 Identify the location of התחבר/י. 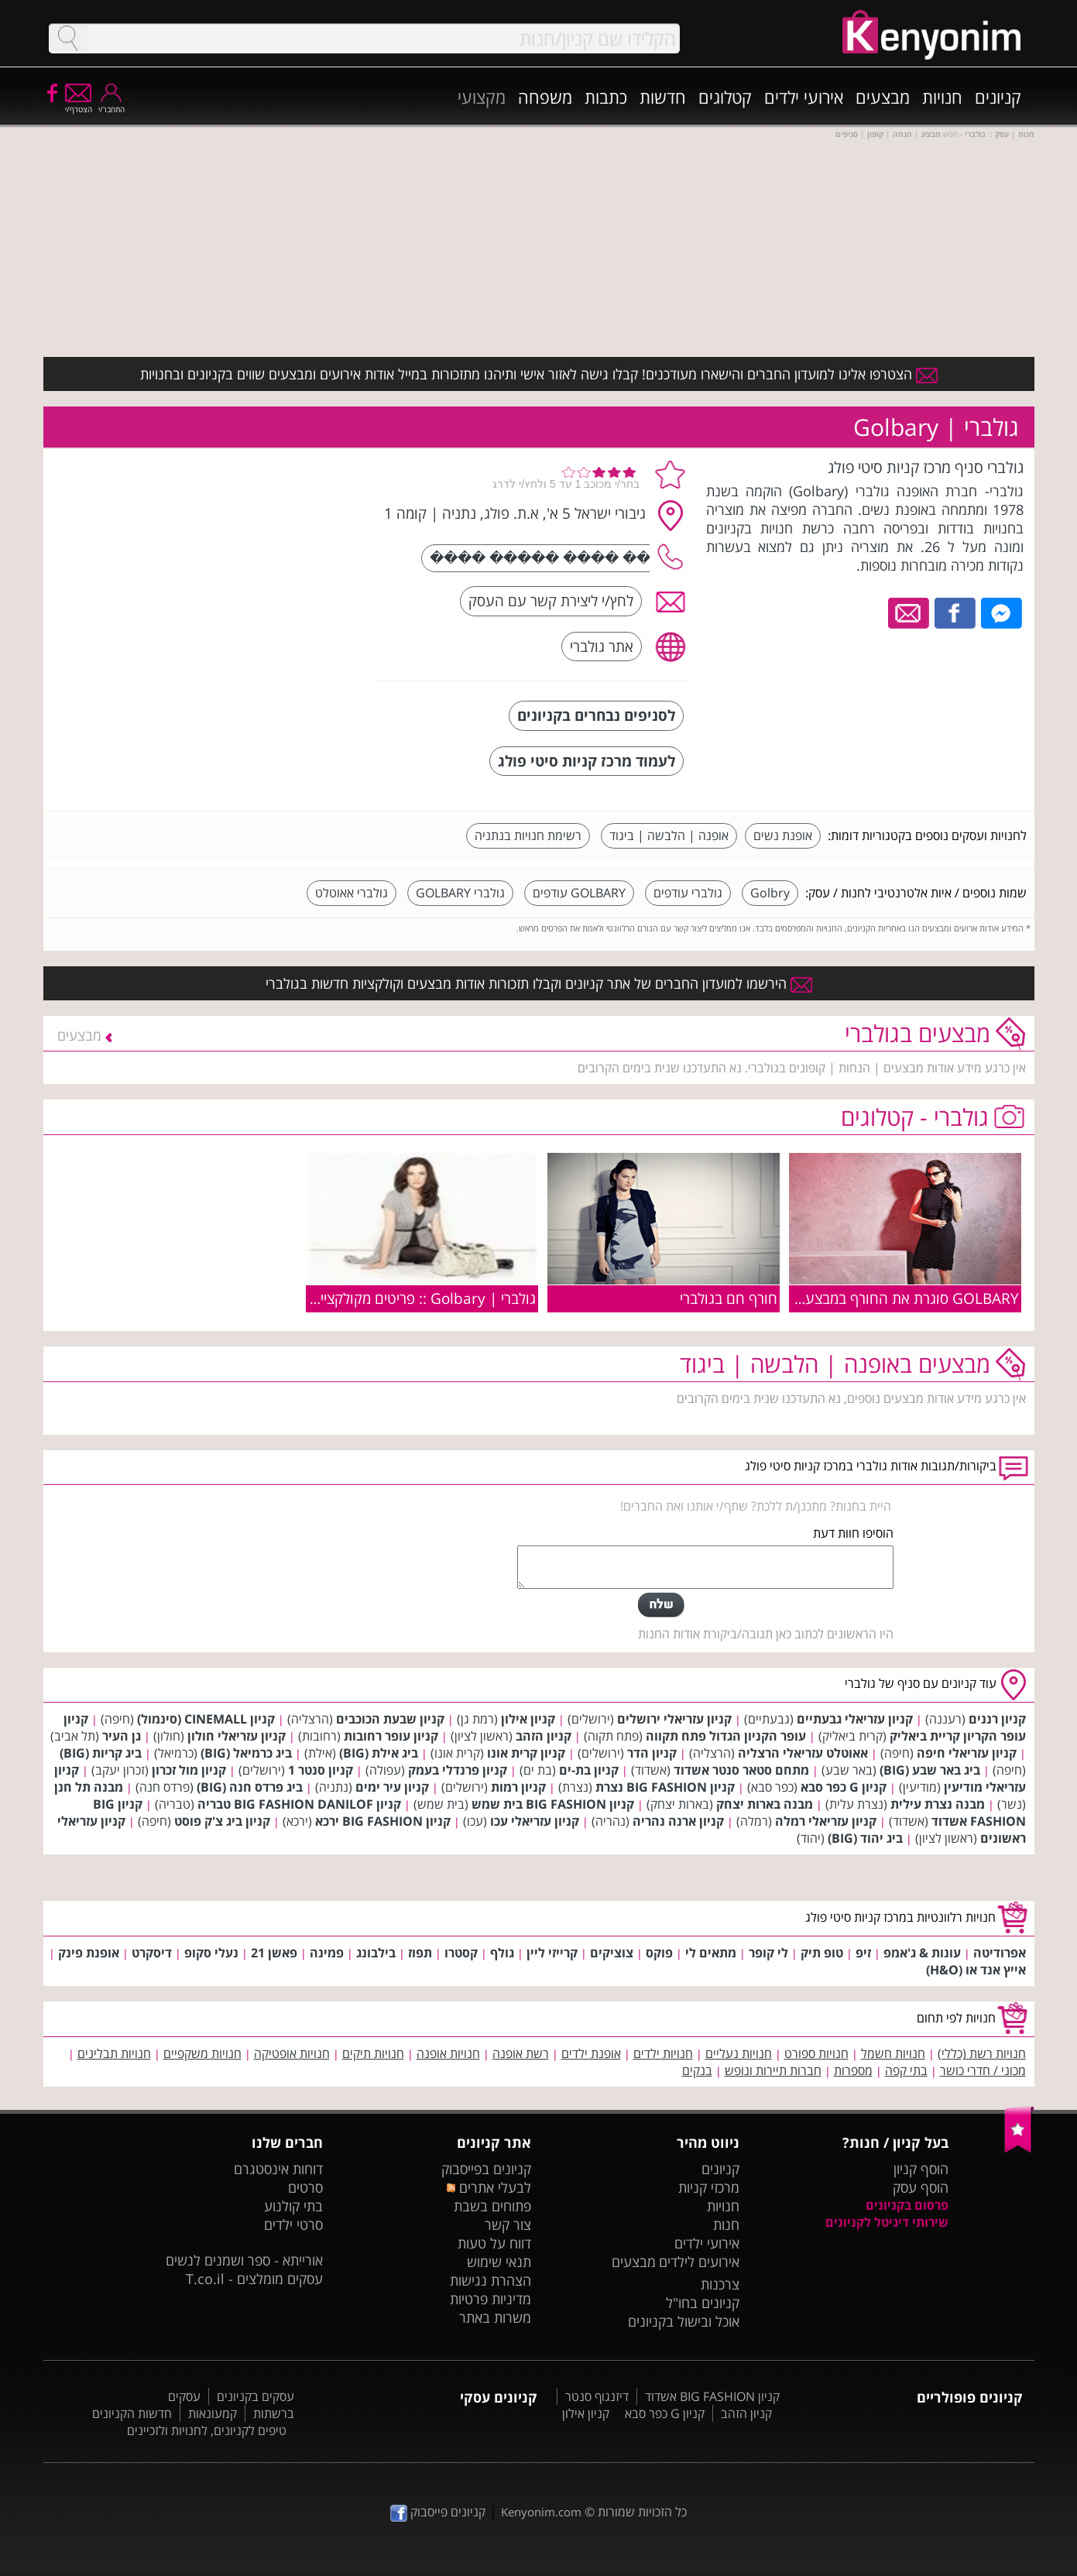
(111, 104).